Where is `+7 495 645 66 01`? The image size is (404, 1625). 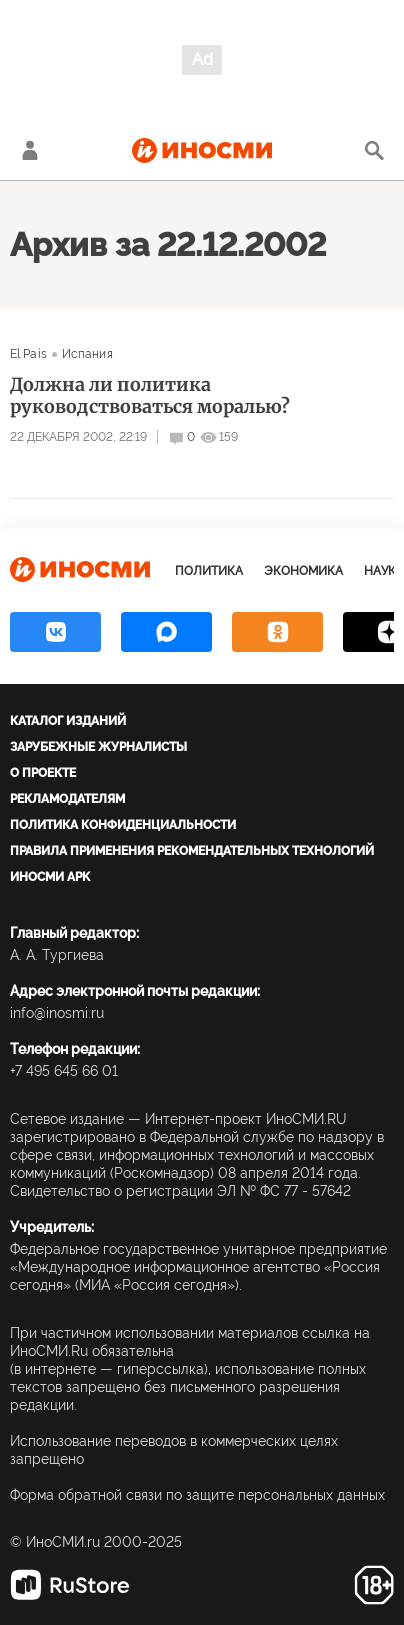 +7 495 645 66 01 is located at coordinates (64, 1071).